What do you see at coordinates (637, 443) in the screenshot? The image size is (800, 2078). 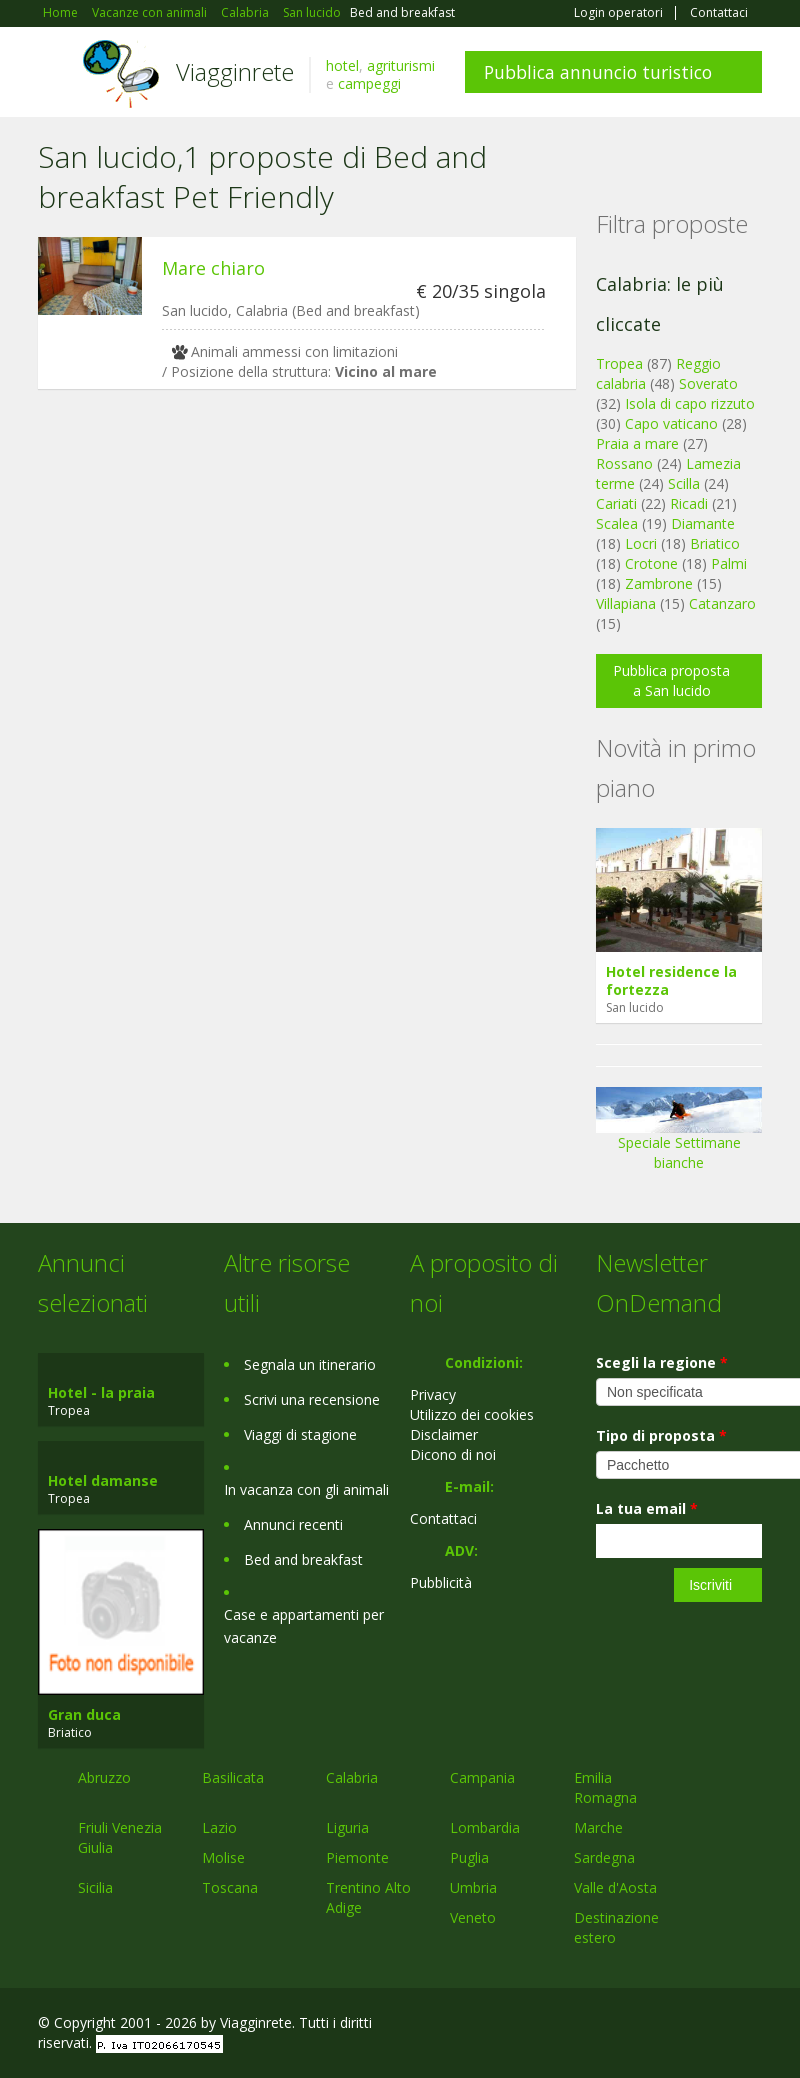 I see `Praia a mare` at bounding box center [637, 443].